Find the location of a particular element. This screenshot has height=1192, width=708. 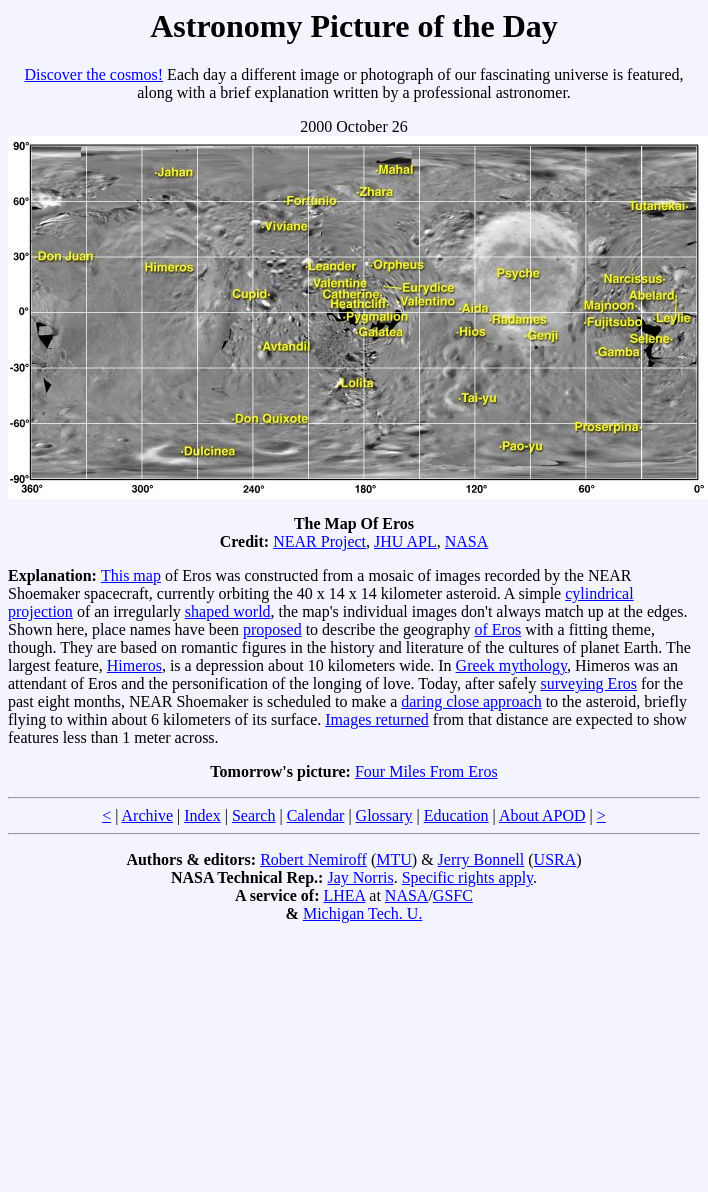

Greek mythology is located at coordinates (511, 665).